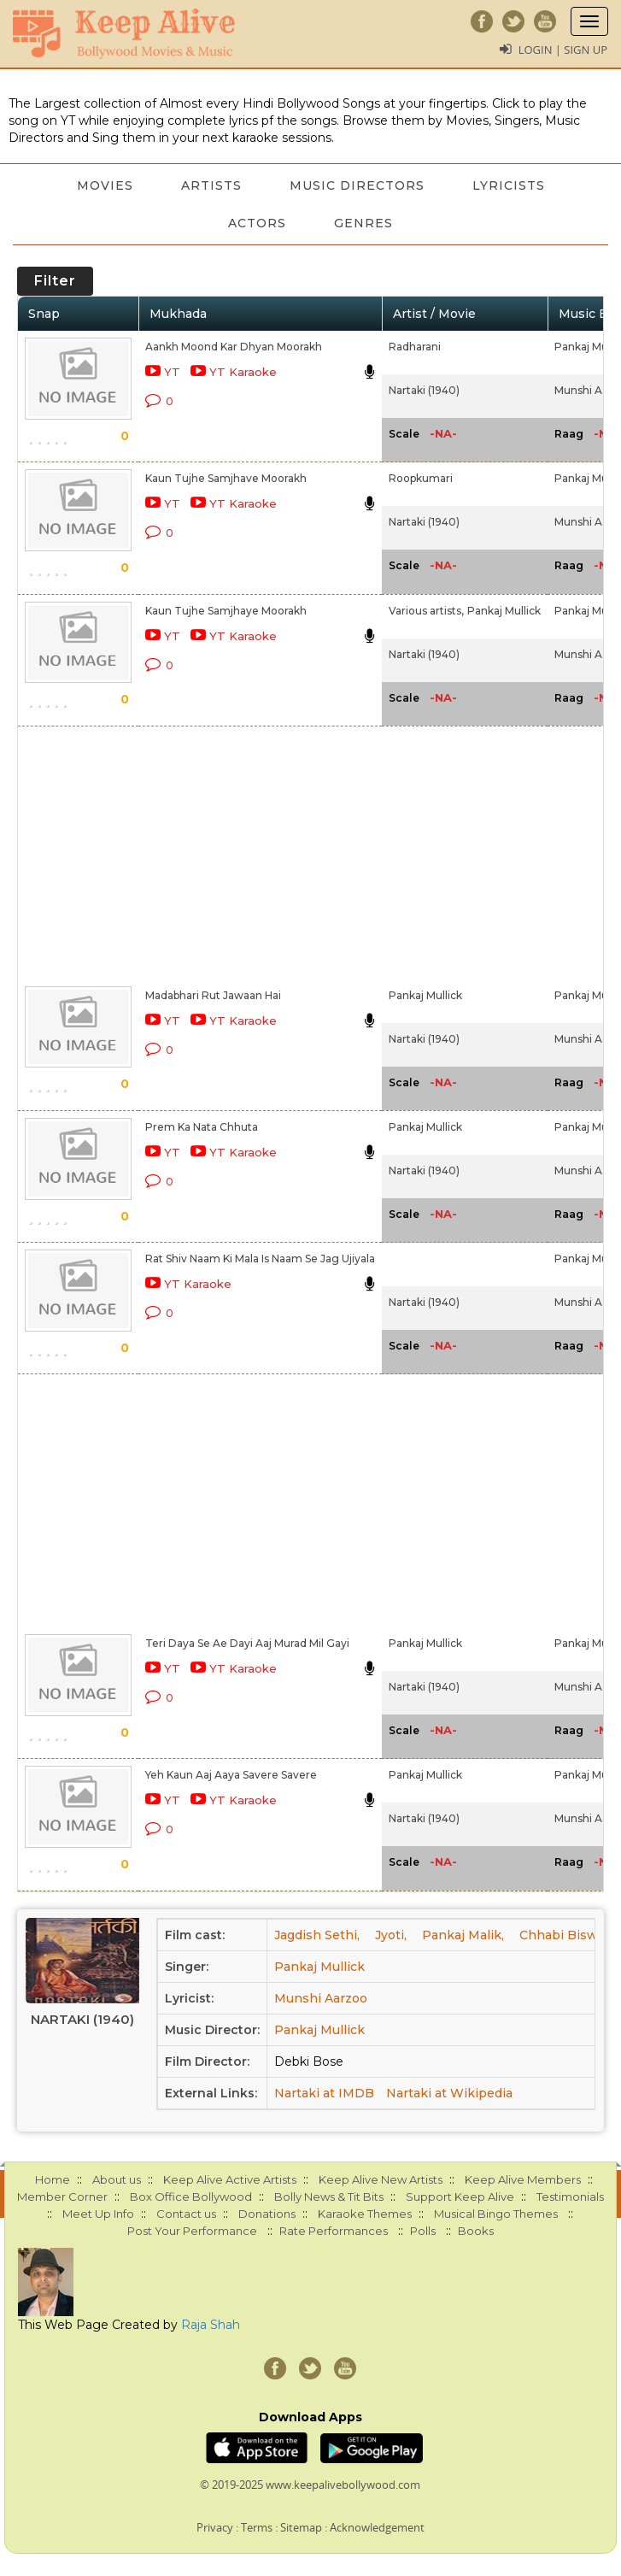 The height and width of the screenshot is (2576, 621). Describe the element at coordinates (357, 185) in the screenshot. I see `Music Directors` at that location.